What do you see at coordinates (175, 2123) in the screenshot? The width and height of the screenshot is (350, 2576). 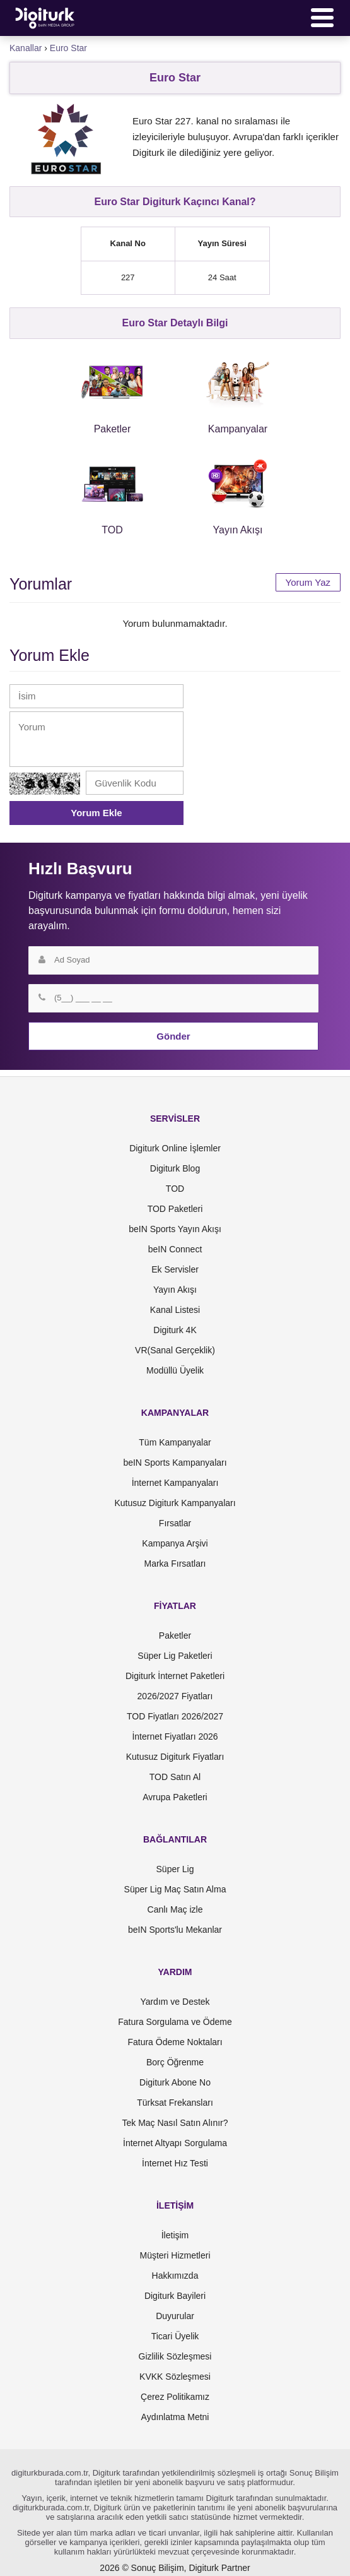 I see `Tek Maç Nasıl Satın Alınır?` at bounding box center [175, 2123].